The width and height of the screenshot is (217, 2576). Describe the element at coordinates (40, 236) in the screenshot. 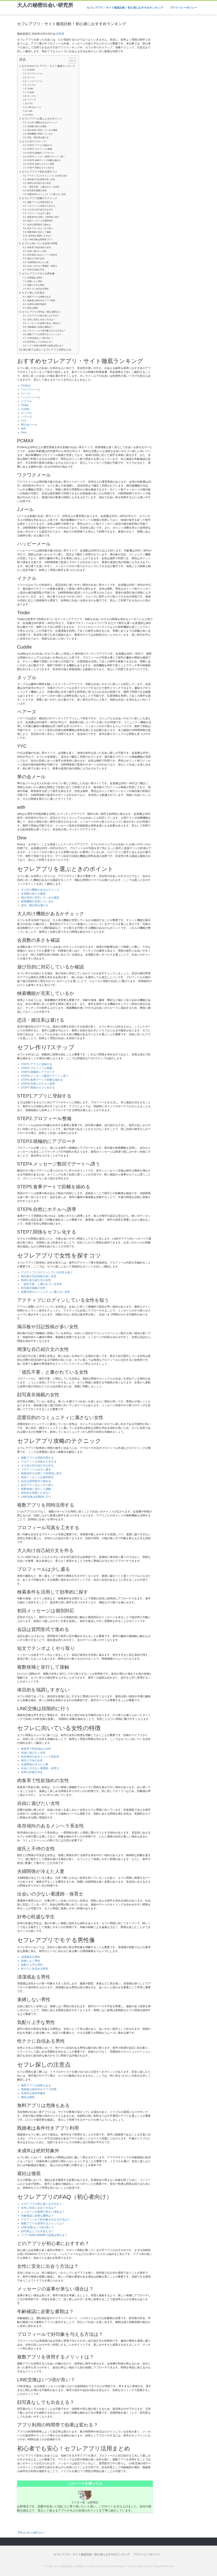

I see `体目的を強調しすぎない` at that location.